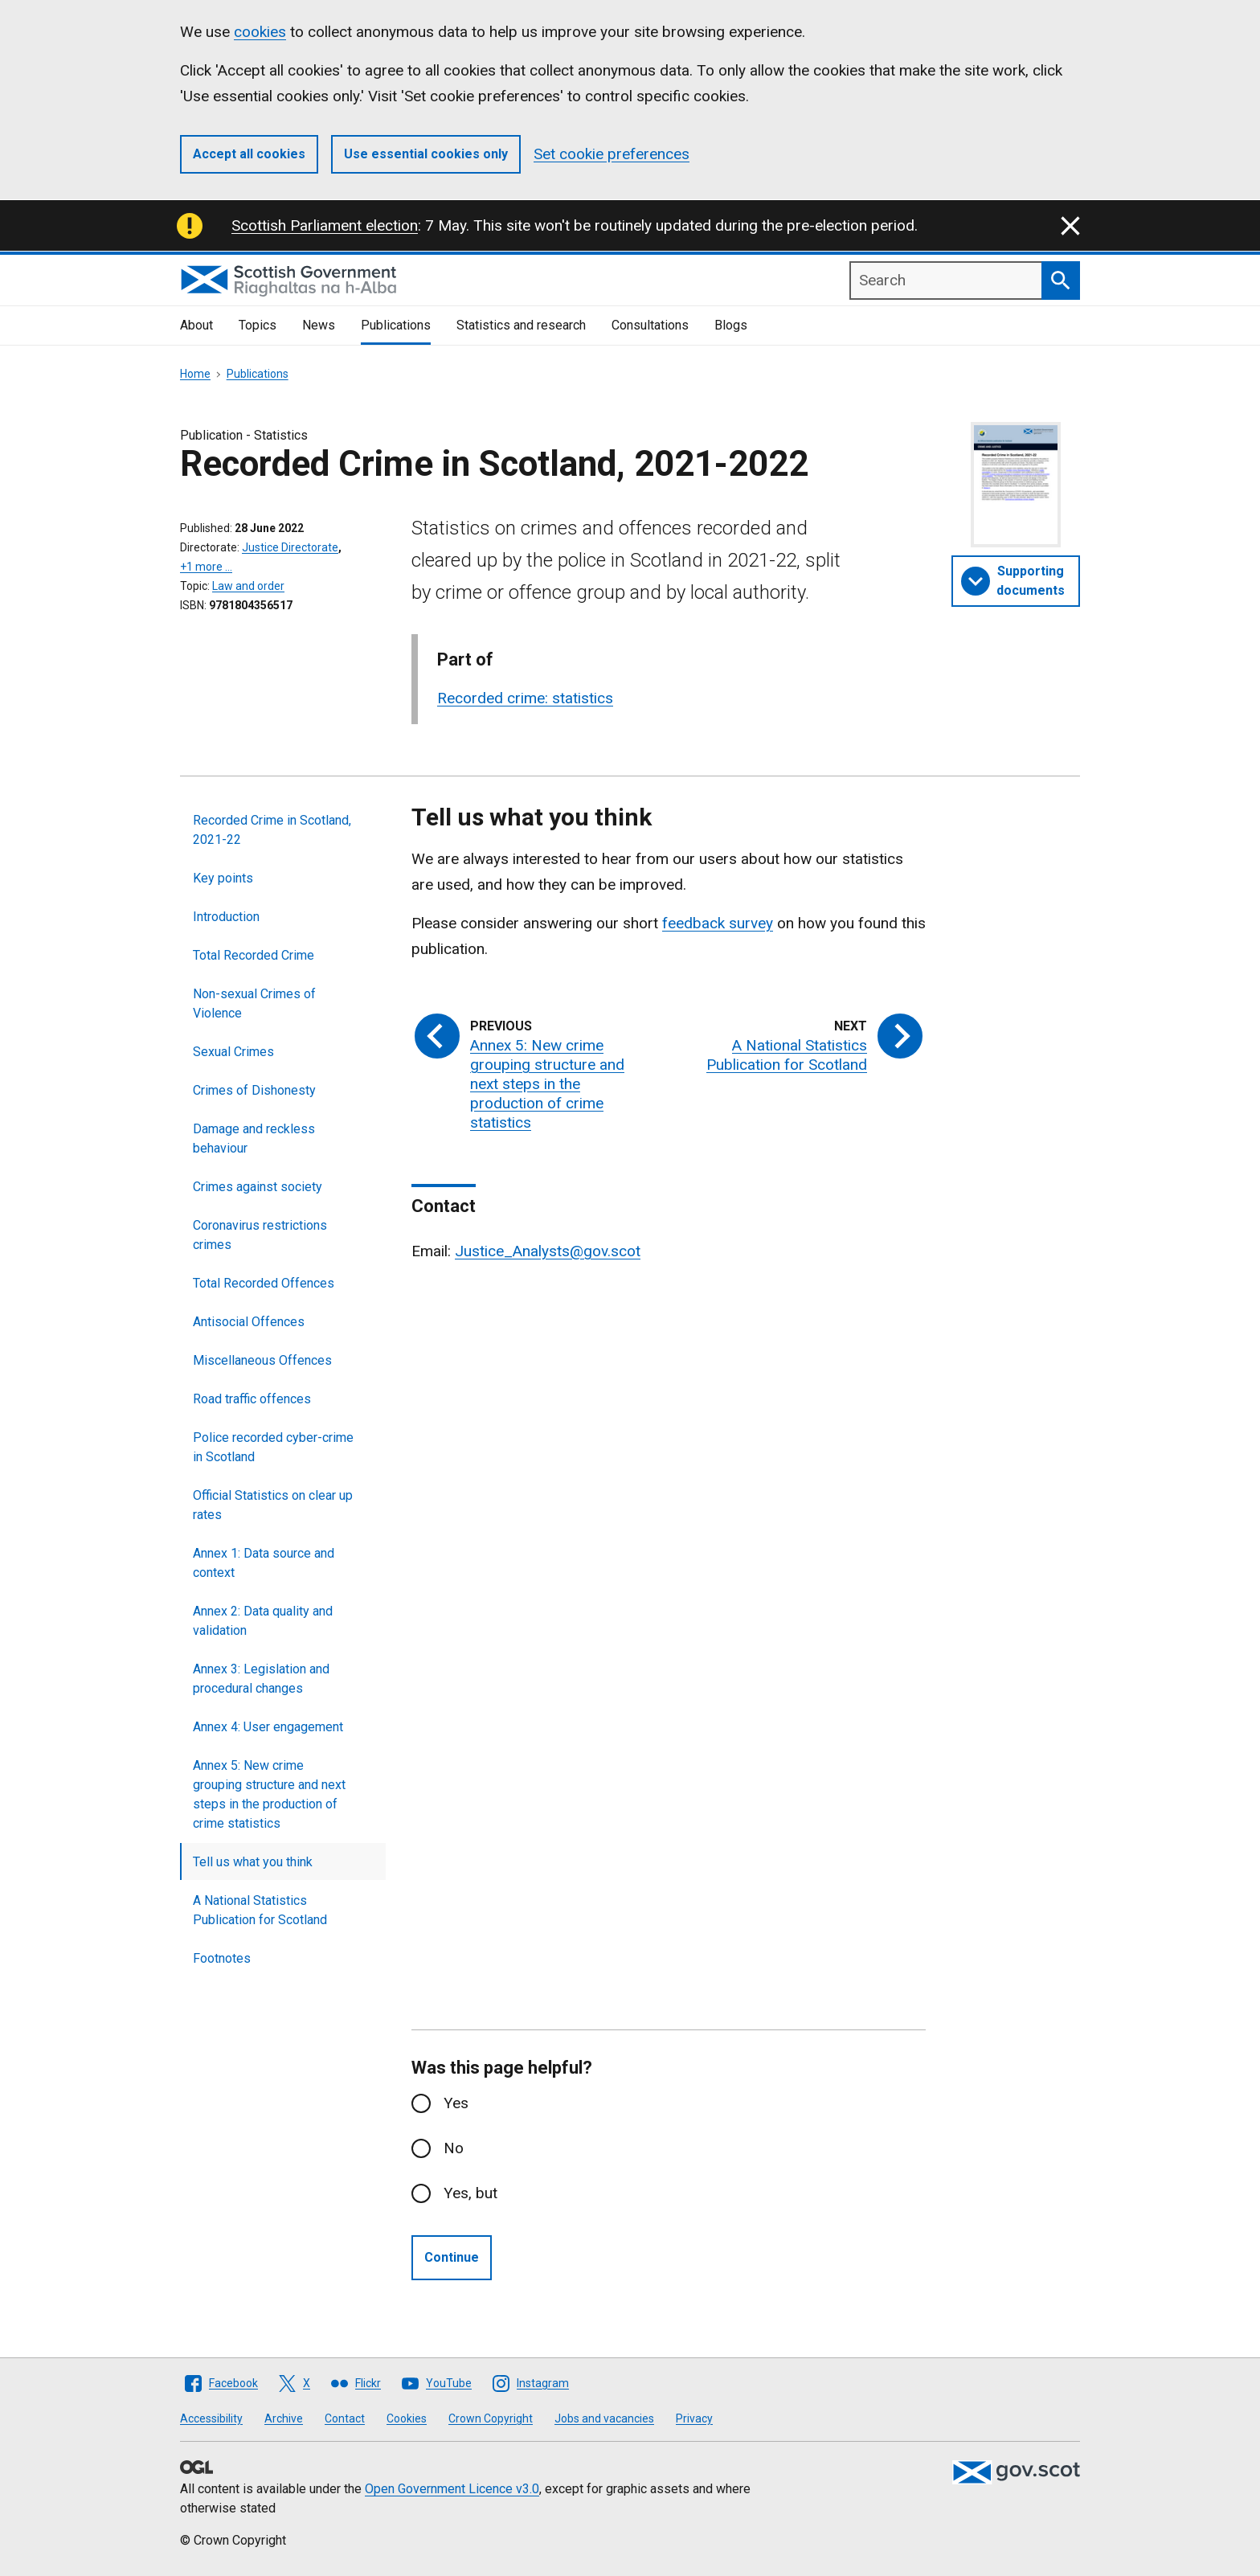 This screenshot has height=2576, width=1260. What do you see at coordinates (273, 1447) in the screenshot?
I see `Police recorded cyber-crime in Scotland` at bounding box center [273, 1447].